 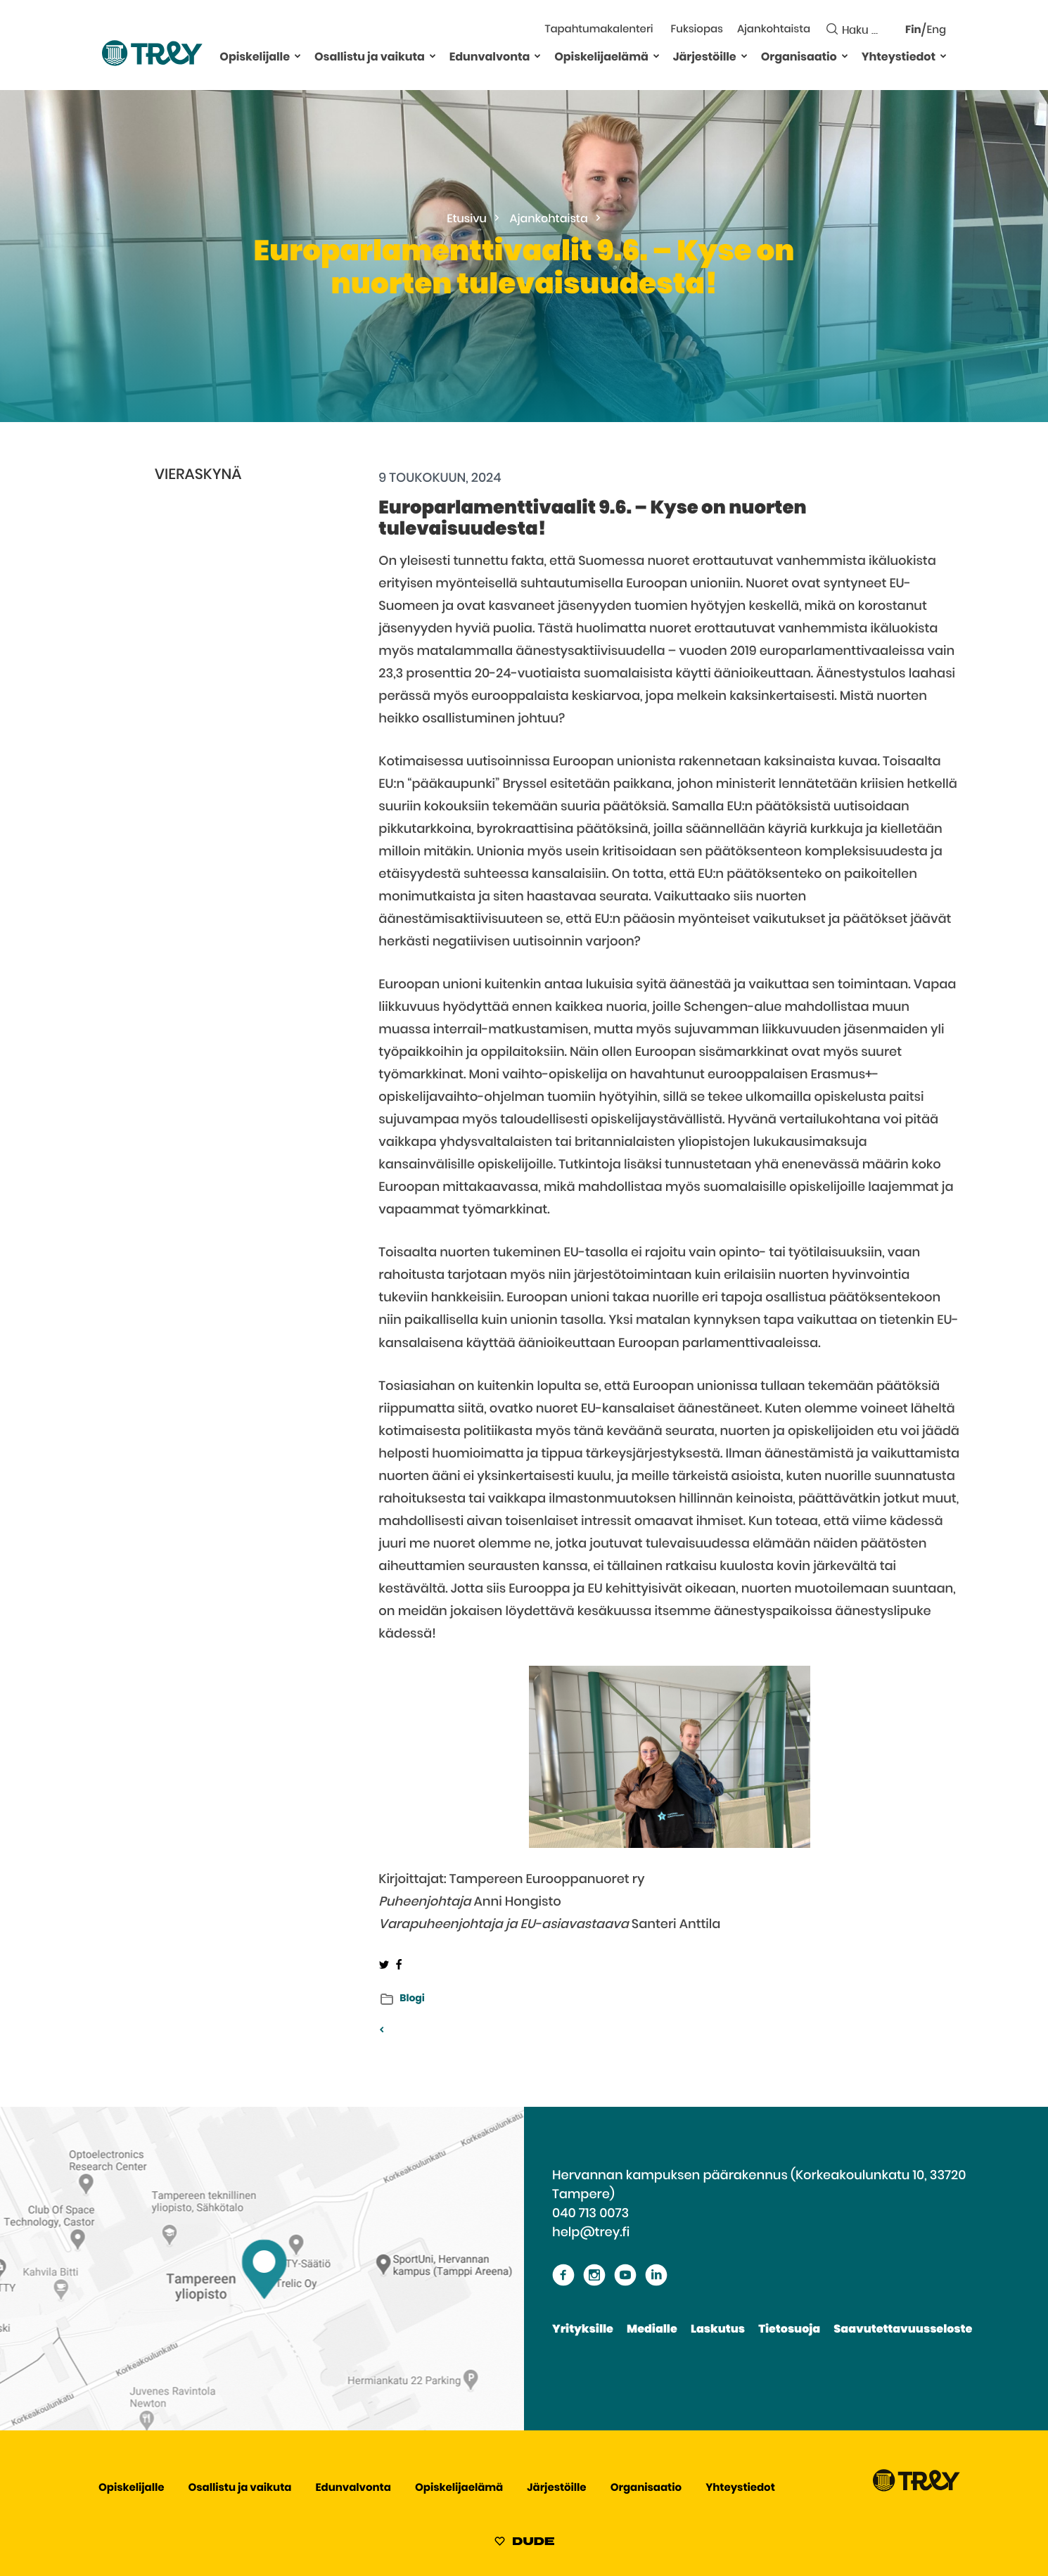 I want to click on Medialle, so click(x=652, y=2329).